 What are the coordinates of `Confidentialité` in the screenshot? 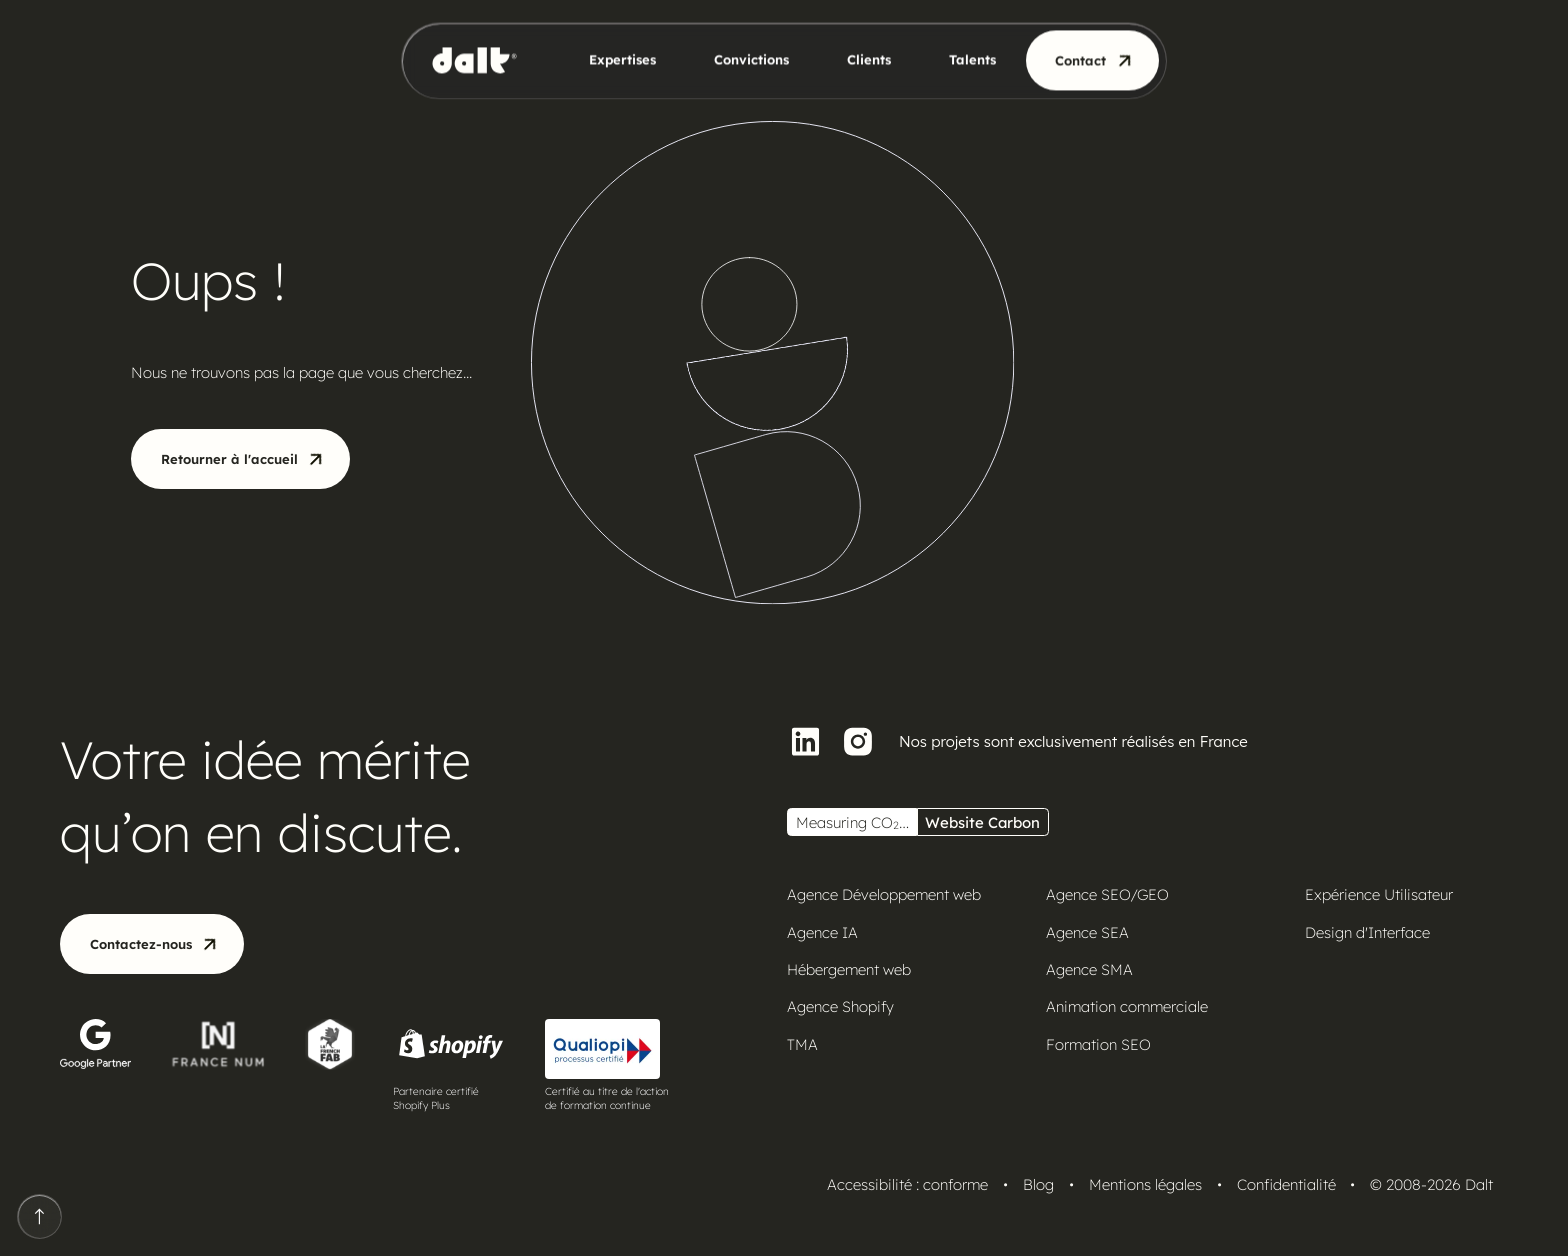 It's located at (1286, 1184).